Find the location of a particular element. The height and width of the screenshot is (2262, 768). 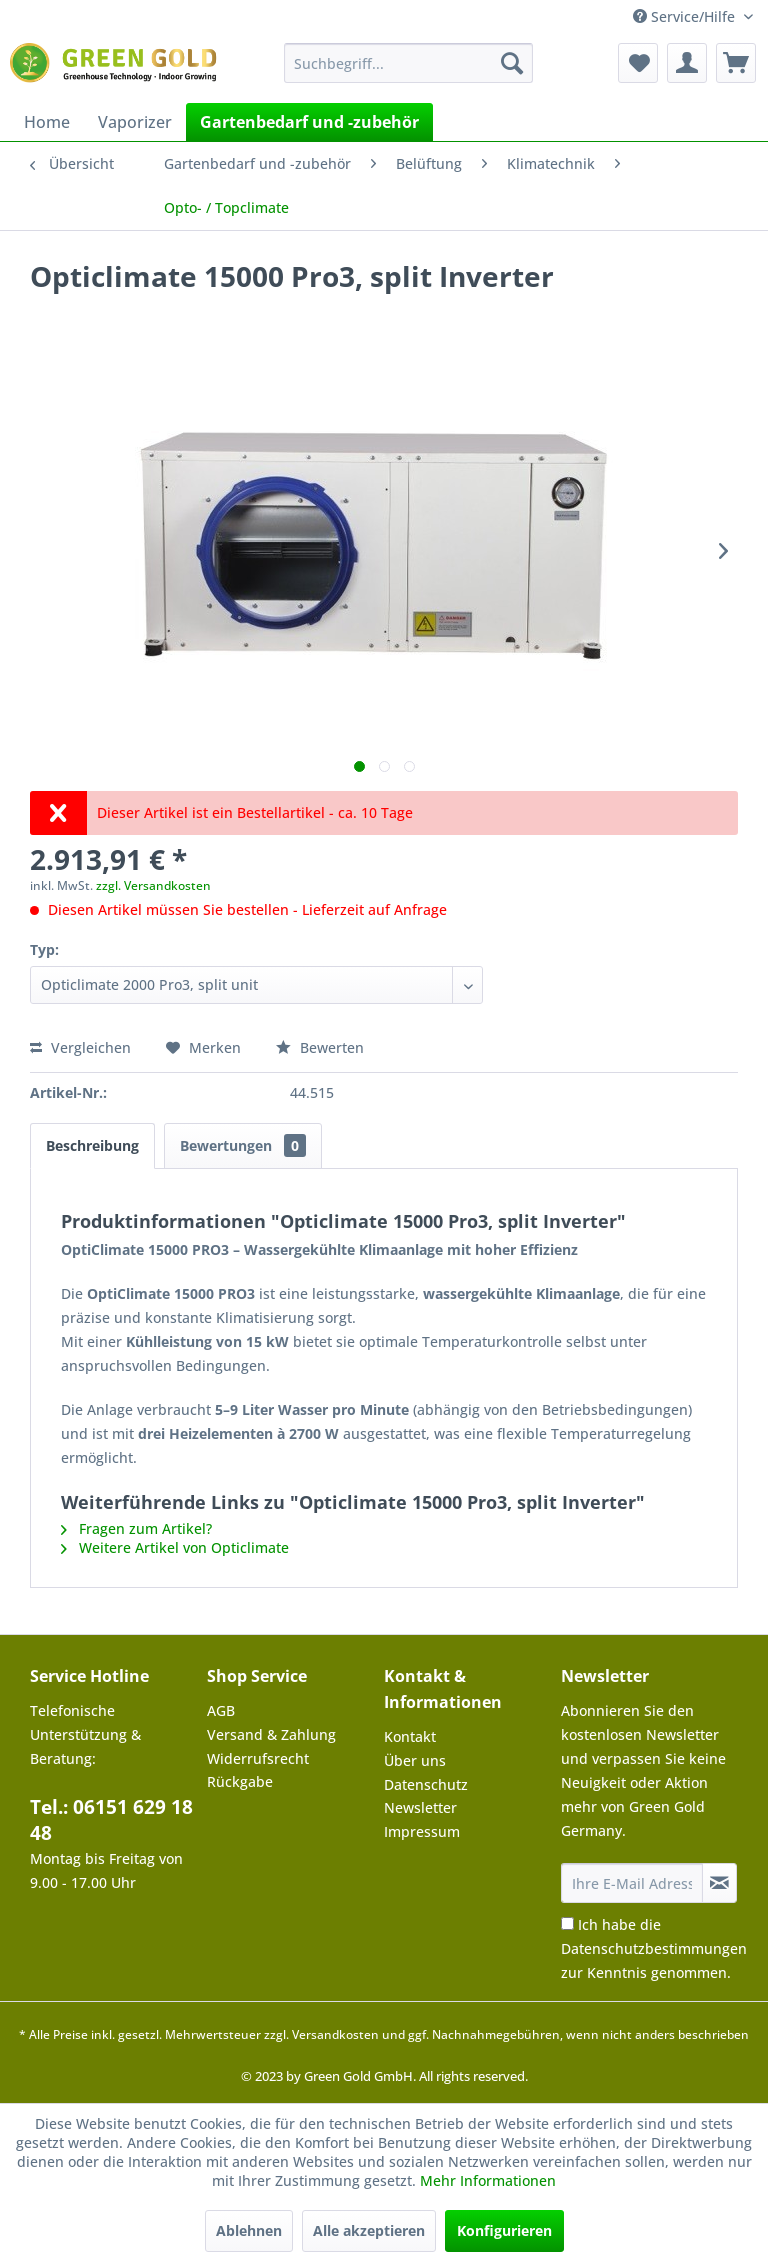

Datenschutz is located at coordinates (426, 1784).